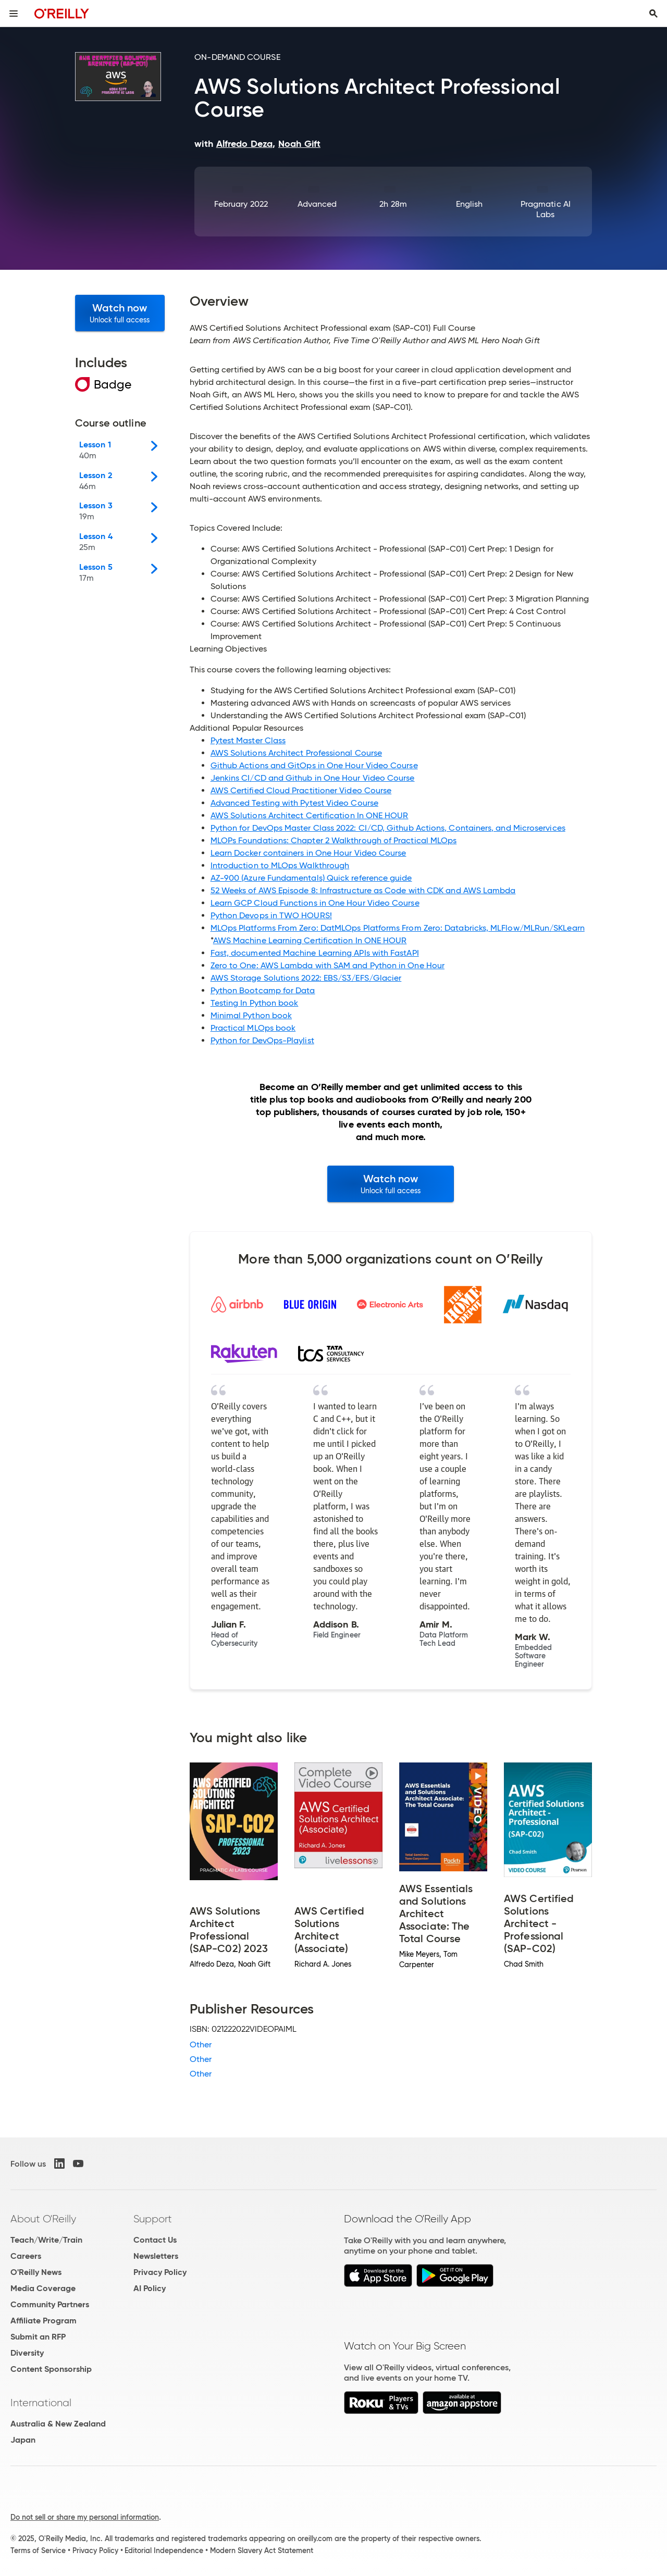  Describe the element at coordinates (398, 928) in the screenshot. I see `MLOps Platforms From Zero: DatMLOps Platforms From Zero: Databricks, MLFlow/MLRun/SKLearn` at that location.